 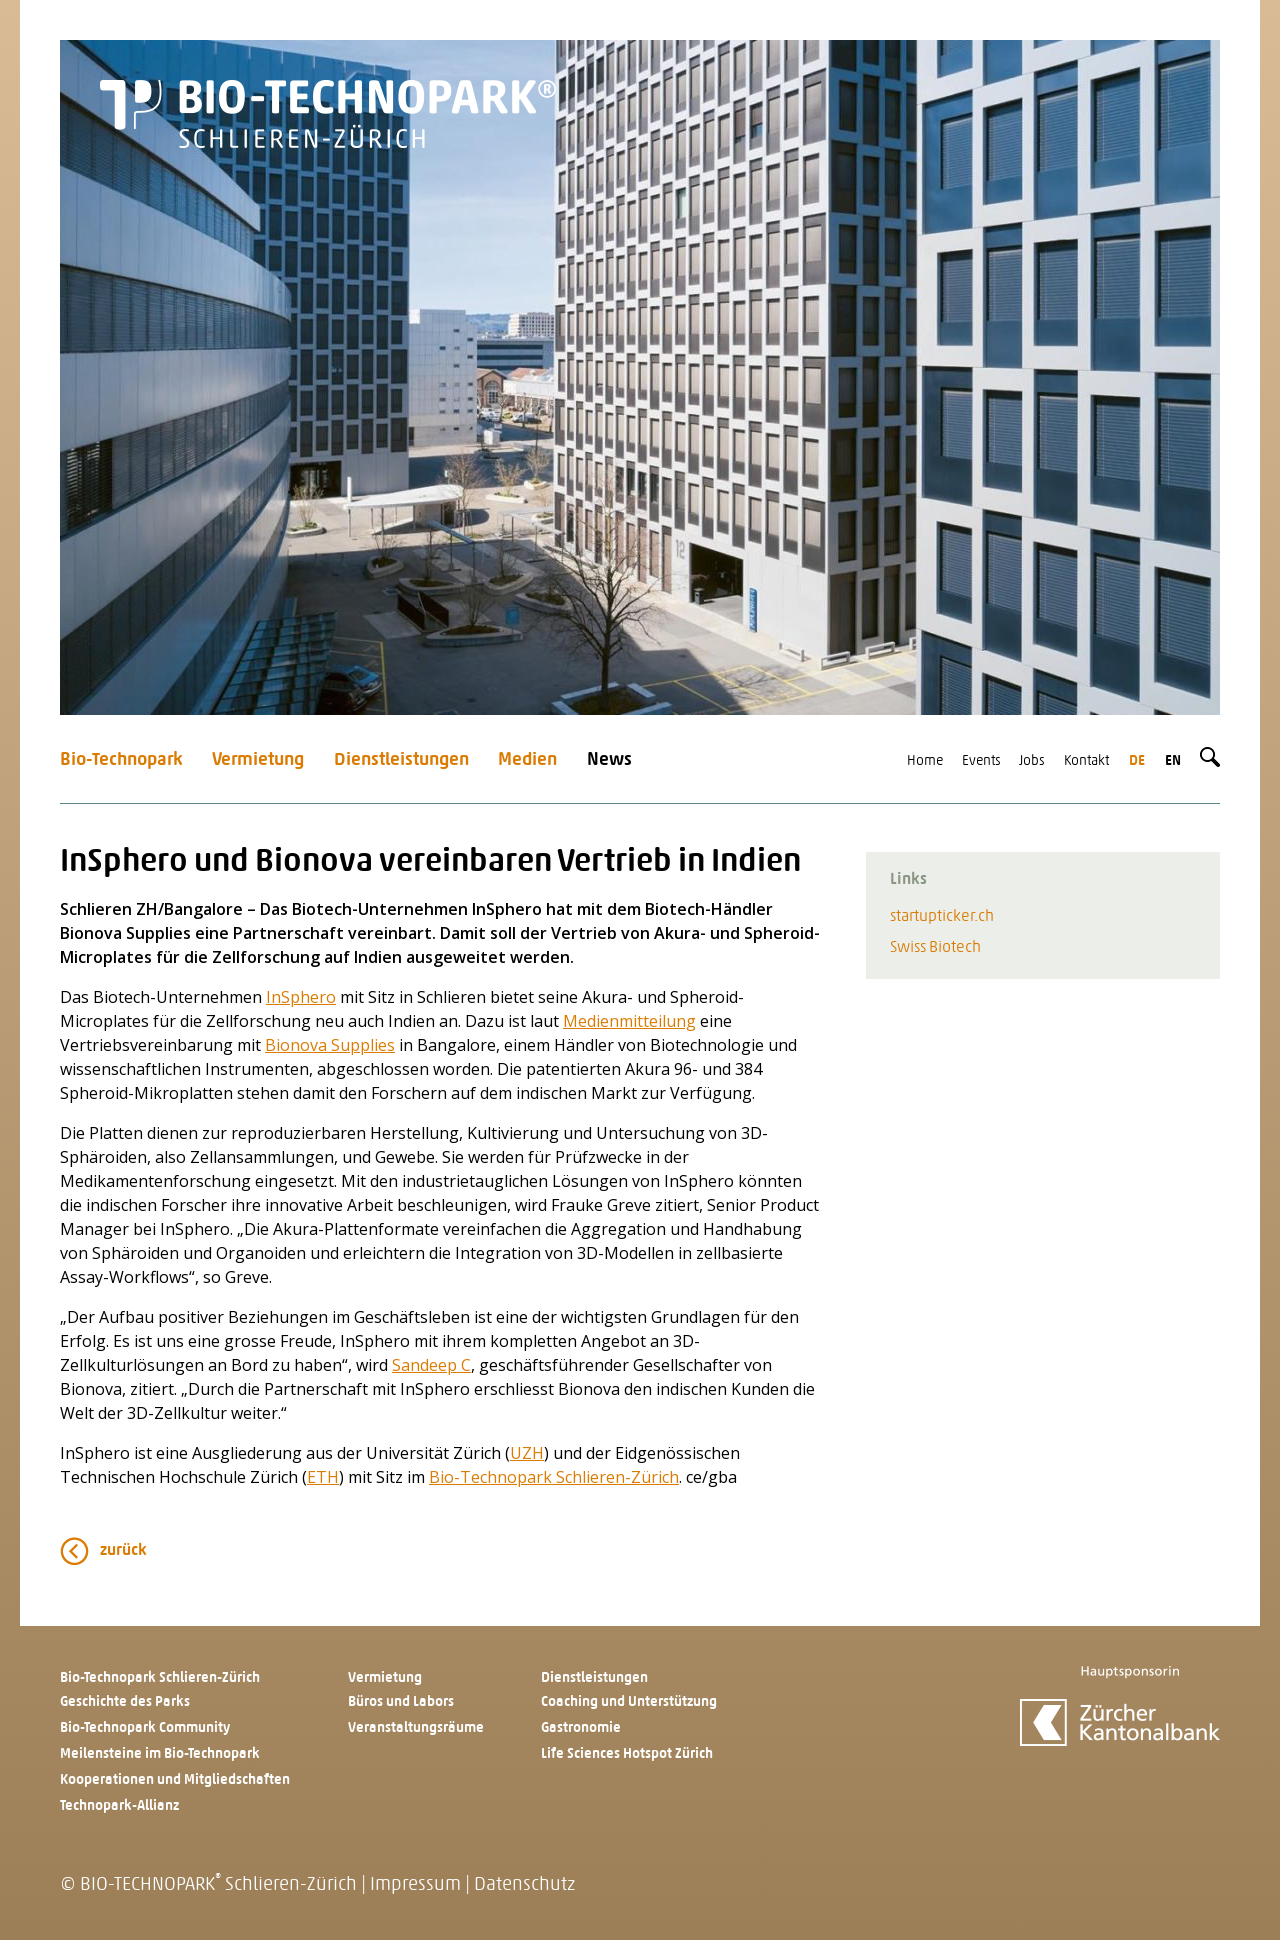 I want to click on Jobs, so click(x=1032, y=761).